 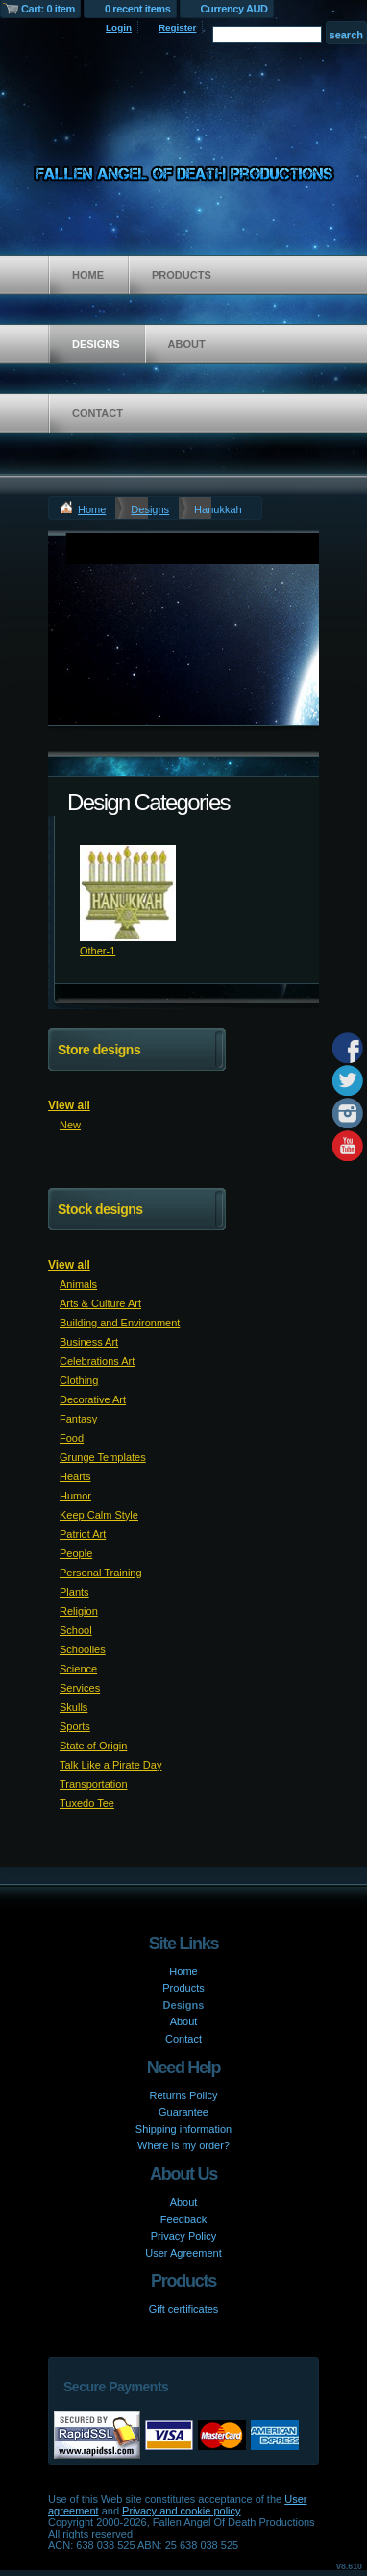 What do you see at coordinates (181, 2510) in the screenshot?
I see `Privacy and cookie policy` at bounding box center [181, 2510].